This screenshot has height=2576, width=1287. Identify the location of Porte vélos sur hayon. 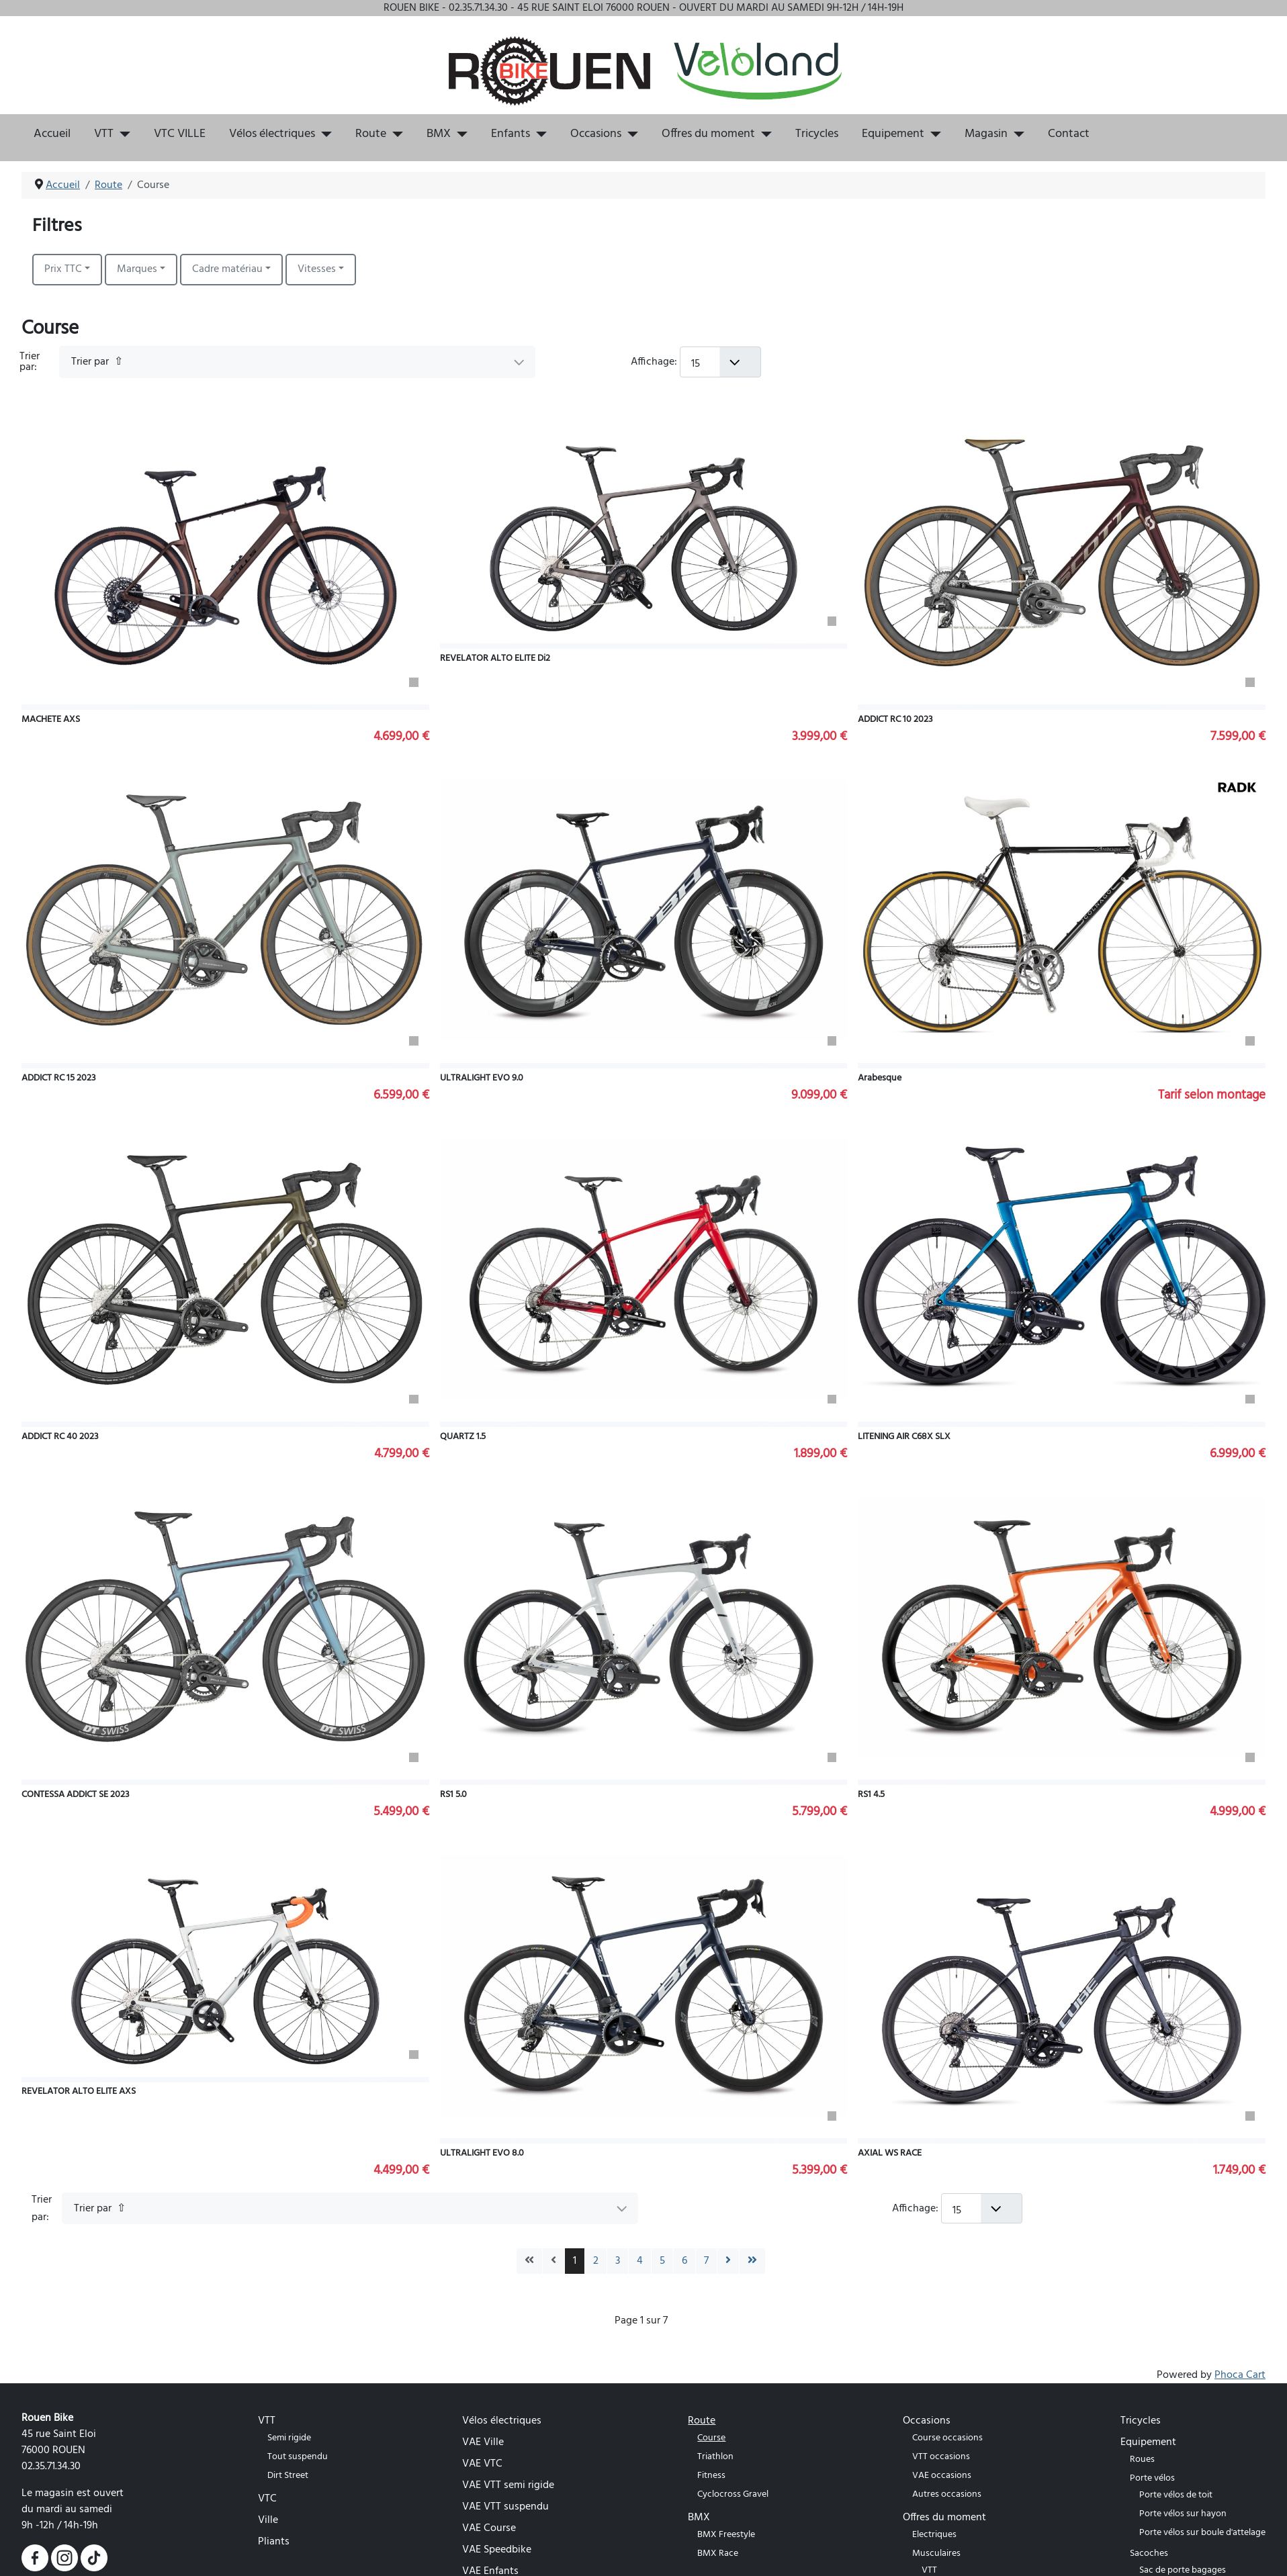
(1183, 2514).